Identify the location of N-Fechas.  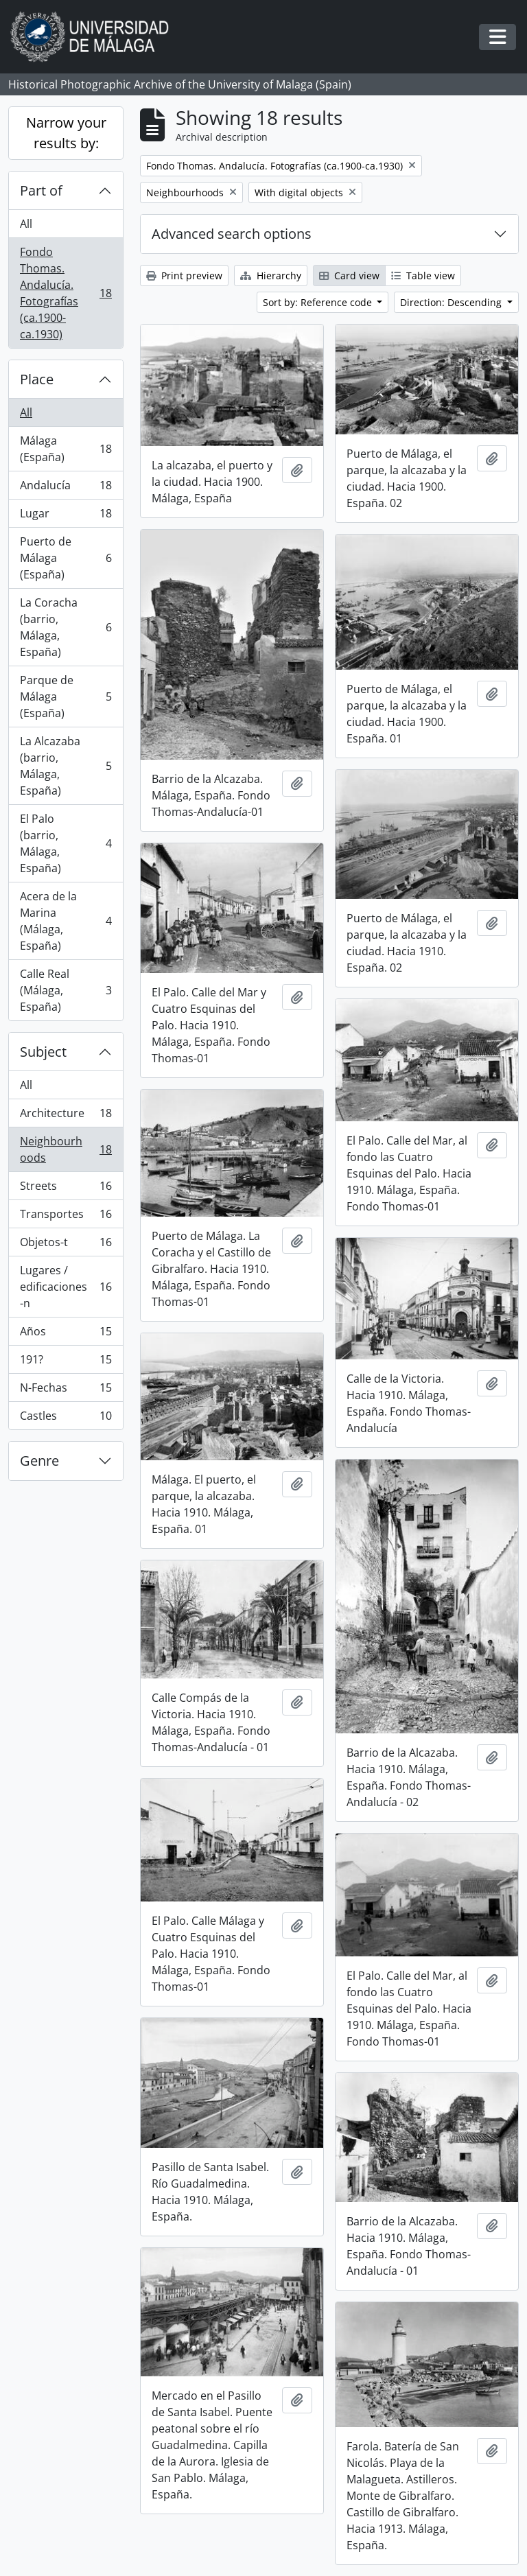
(65, 1390).